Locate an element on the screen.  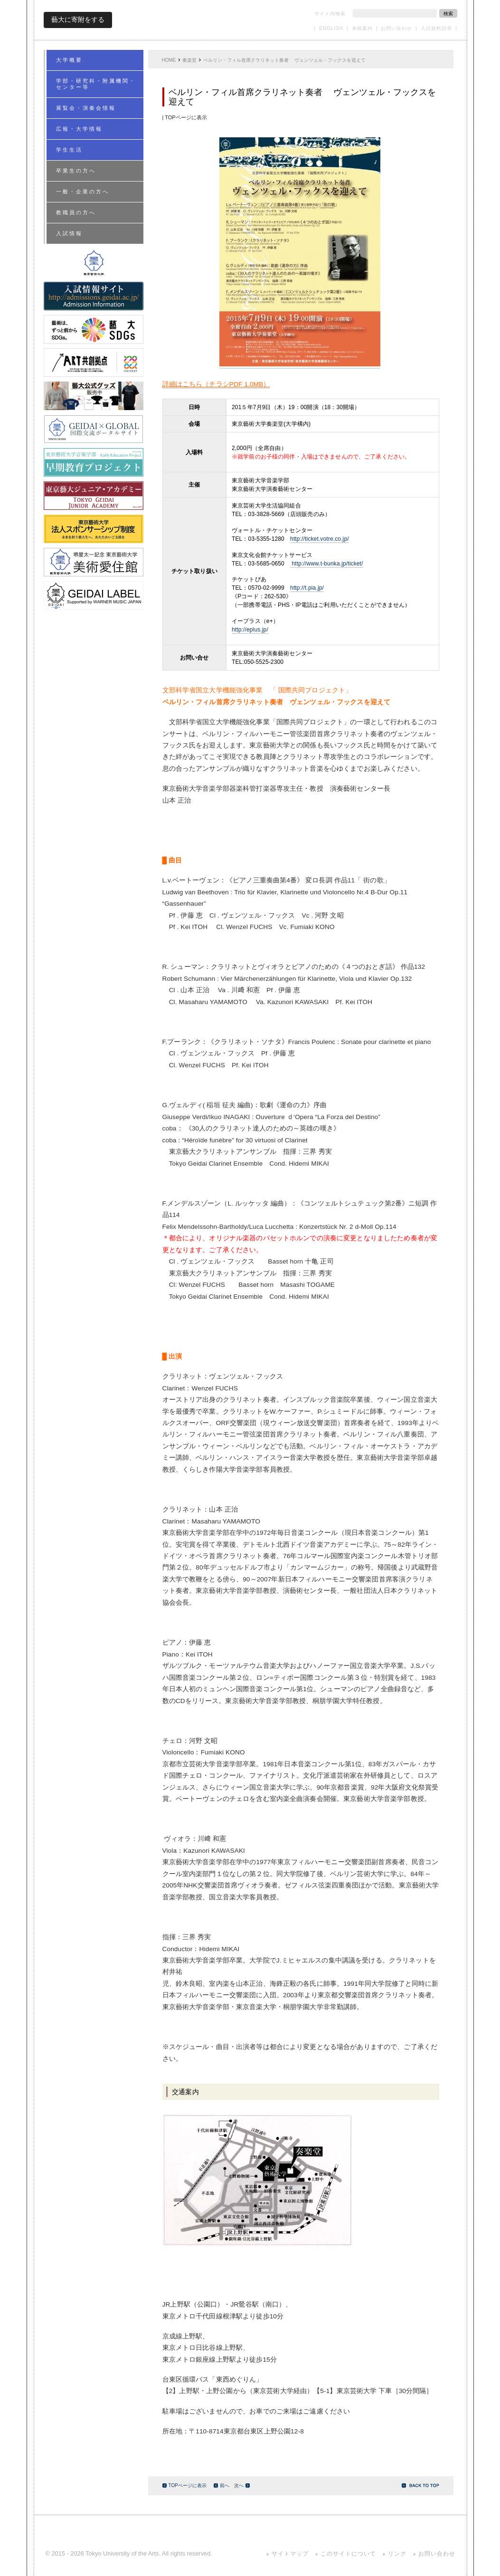
藝大に寄附をする is located at coordinates (77, 19).